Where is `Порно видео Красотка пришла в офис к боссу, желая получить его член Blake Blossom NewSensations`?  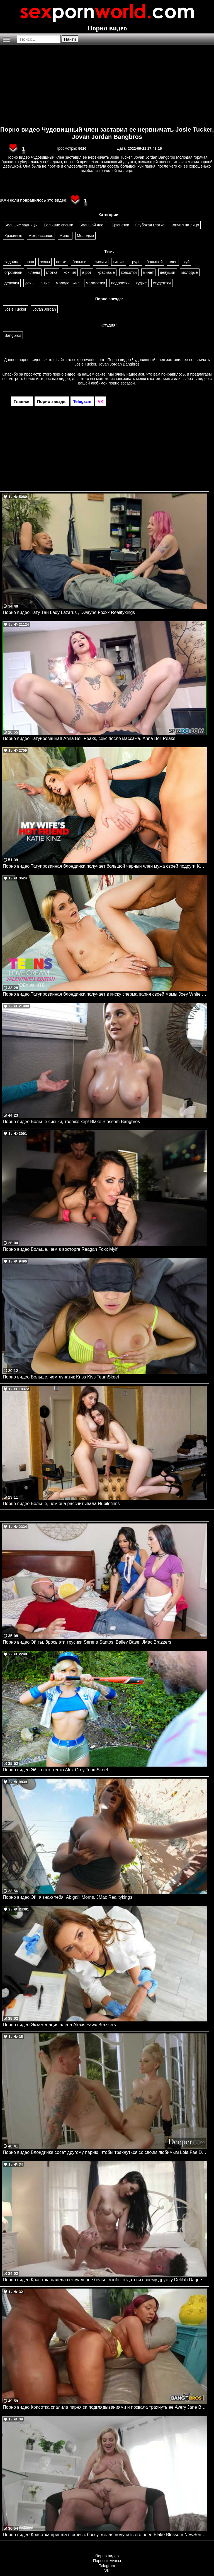
Порно видео Красотка пришла в офис к боссу, желая получить его член Blake Blossom NewSensations is located at coordinates (105, 2534).